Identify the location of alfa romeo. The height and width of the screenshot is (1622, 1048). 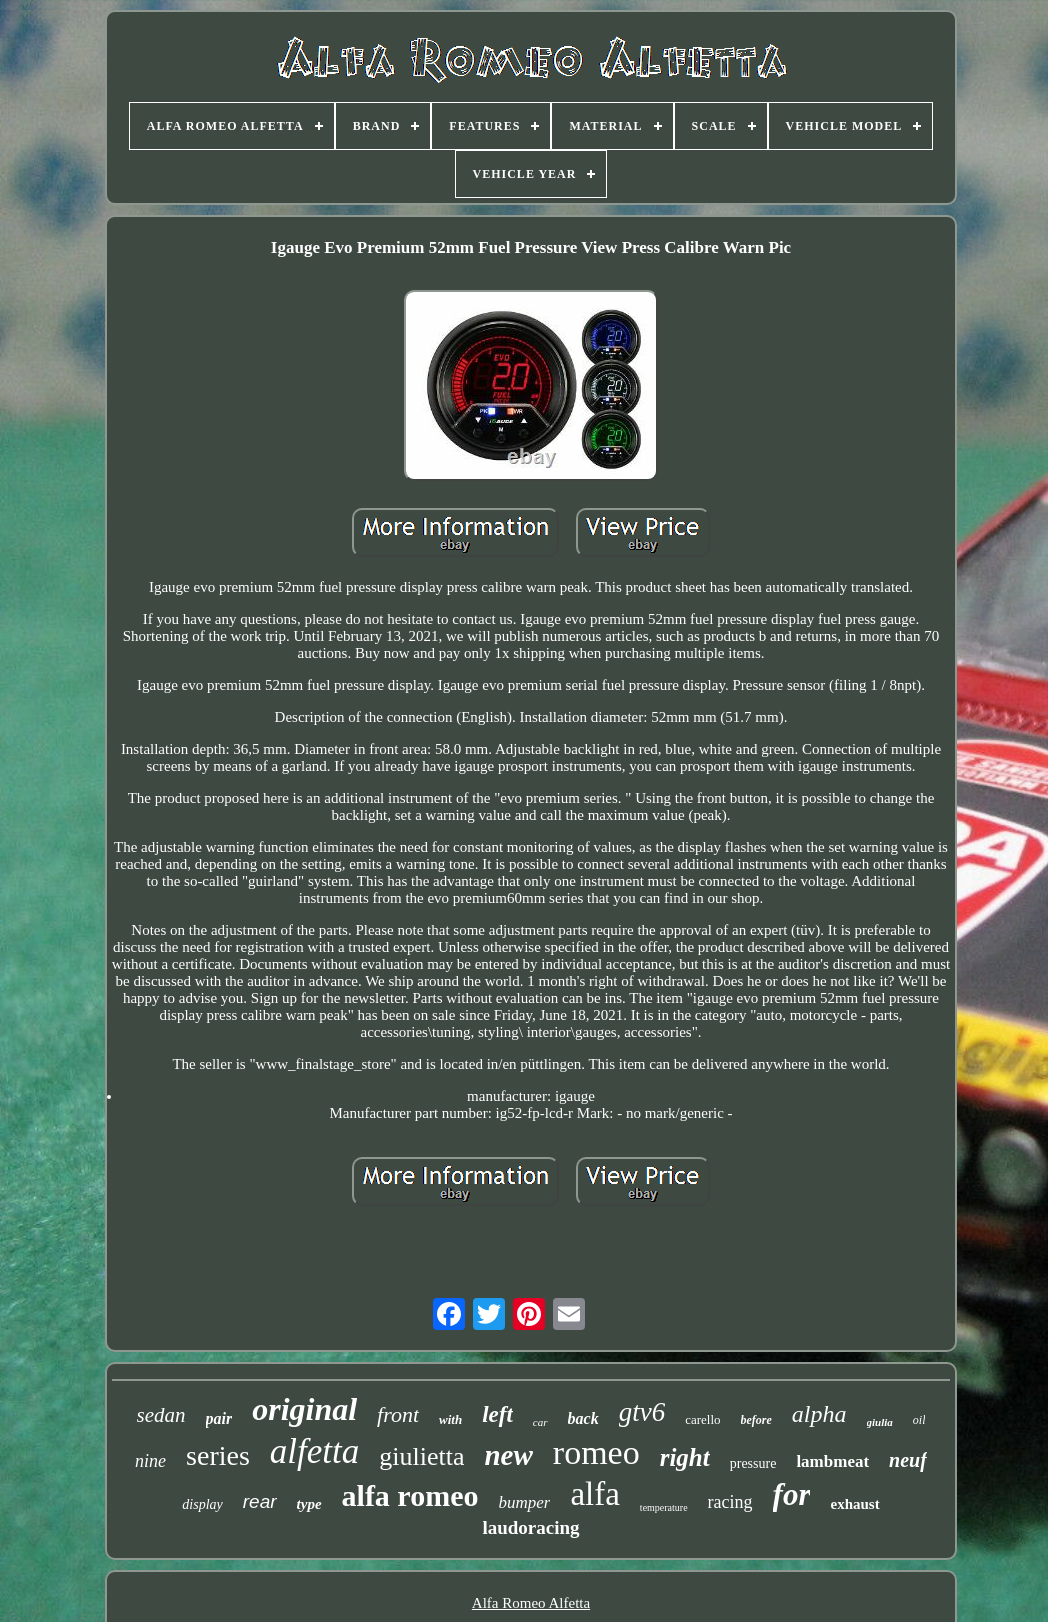
(410, 1495).